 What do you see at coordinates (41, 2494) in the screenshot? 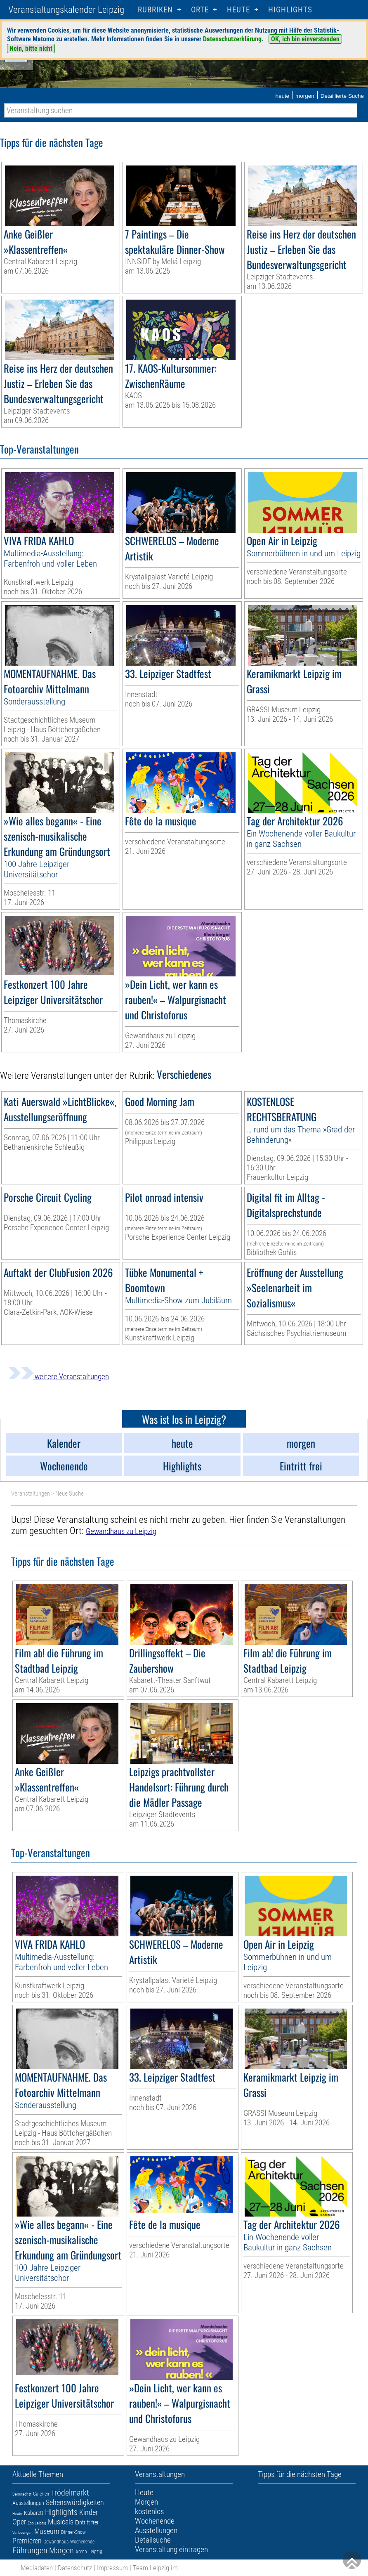
I see `Galerien` at bounding box center [41, 2494].